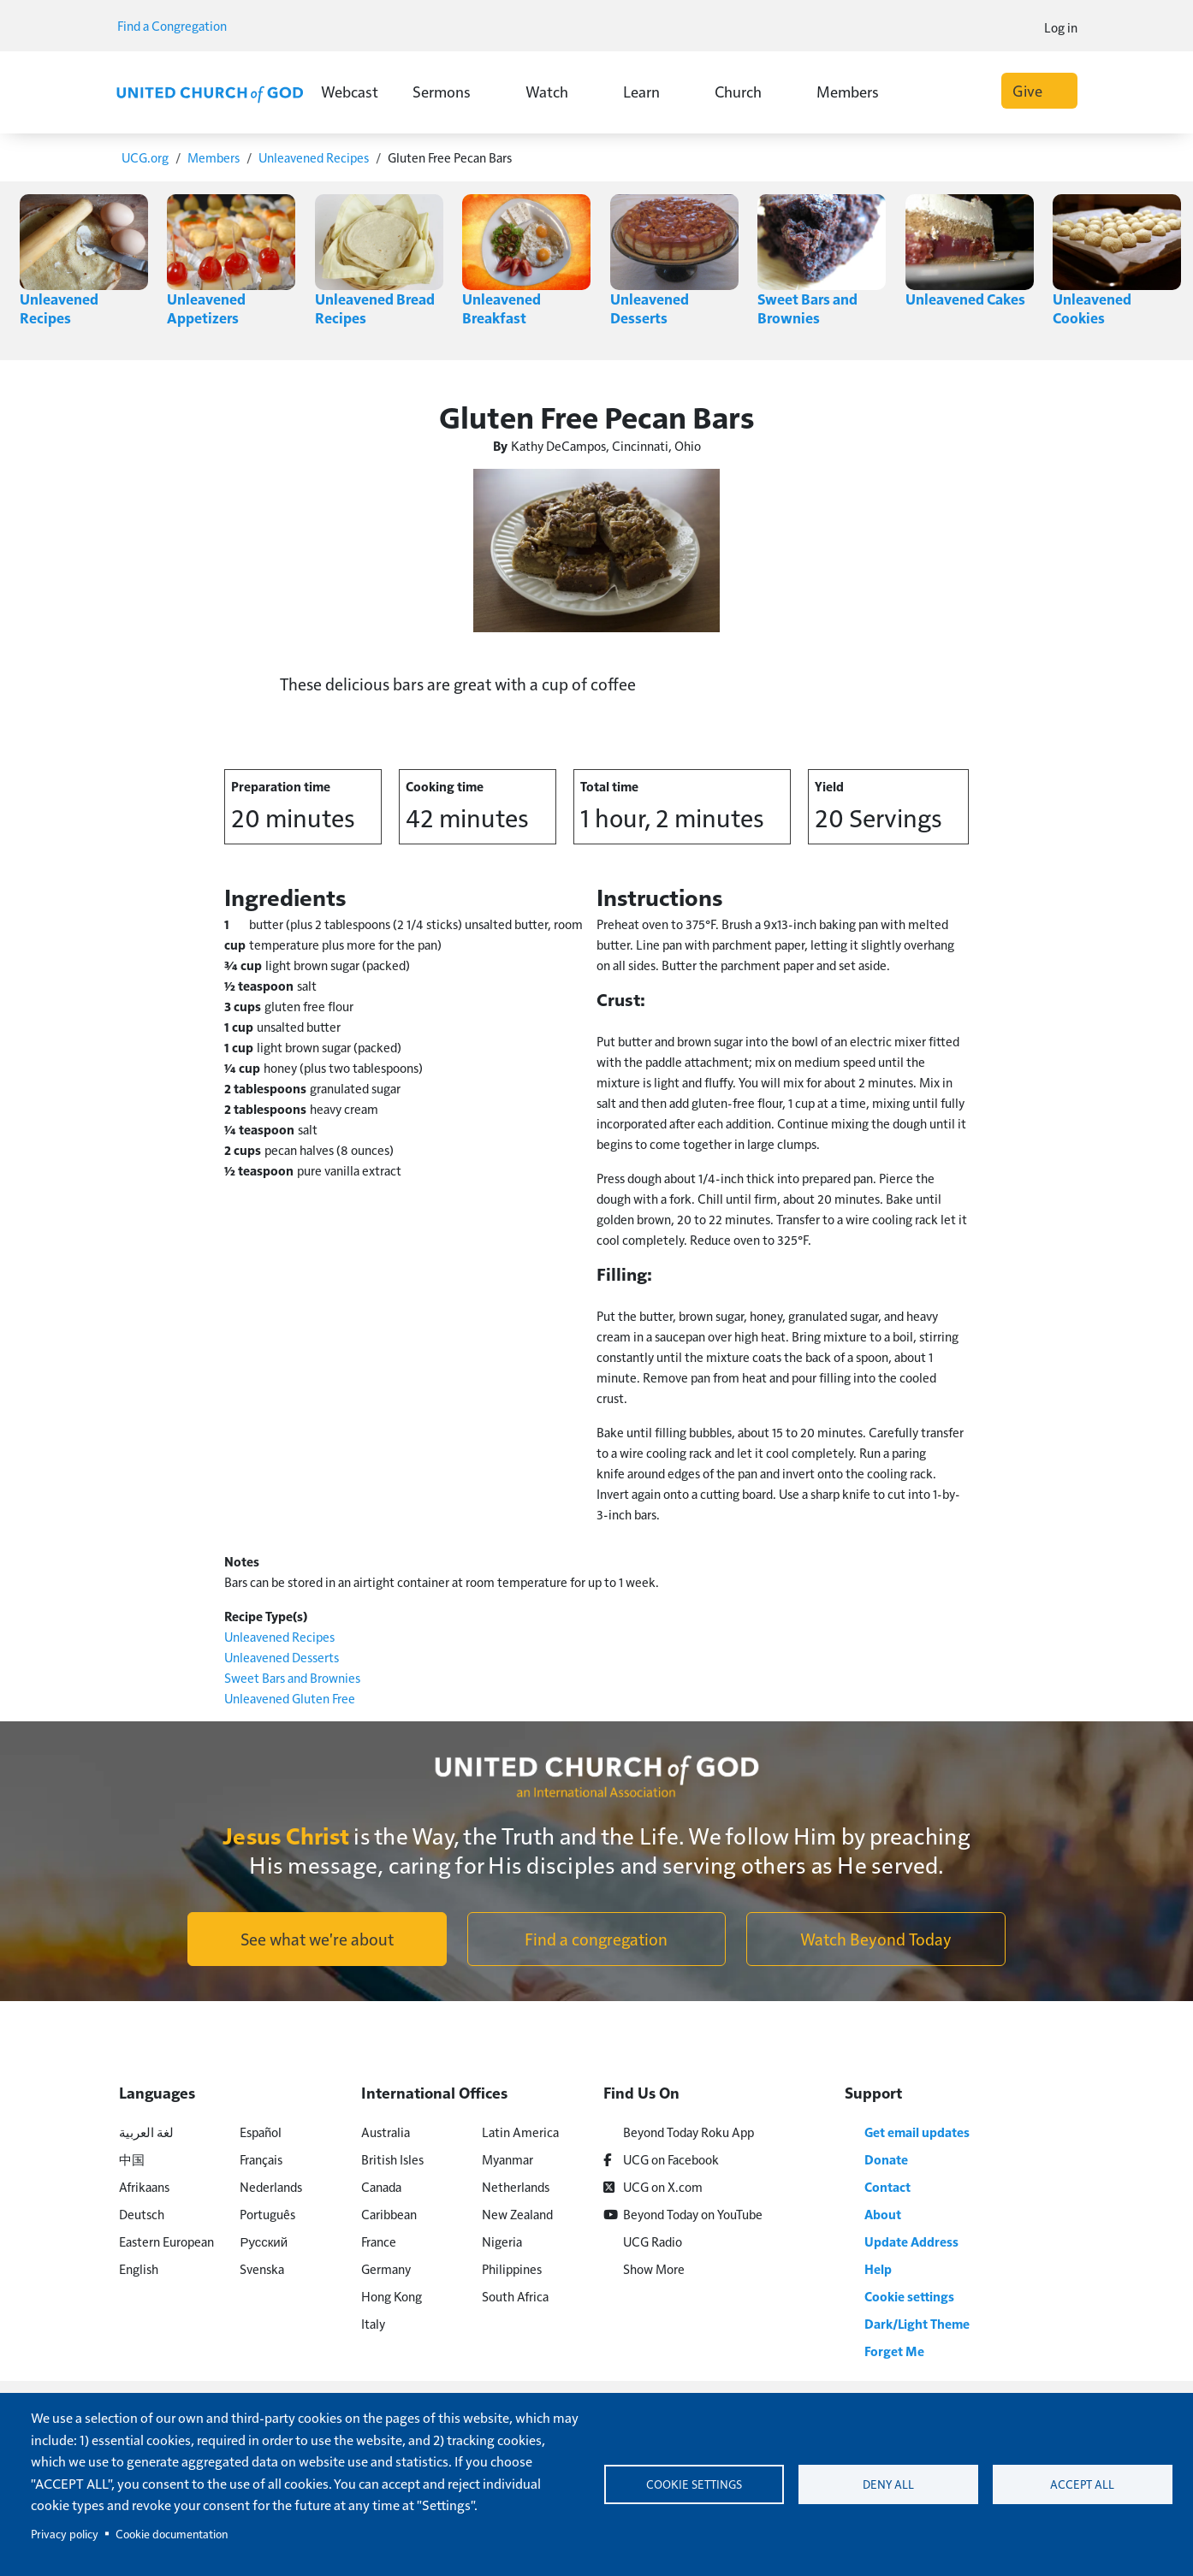  Describe the element at coordinates (965, 298) in the screenshot. I see `Unleavened Cakes` at that location.